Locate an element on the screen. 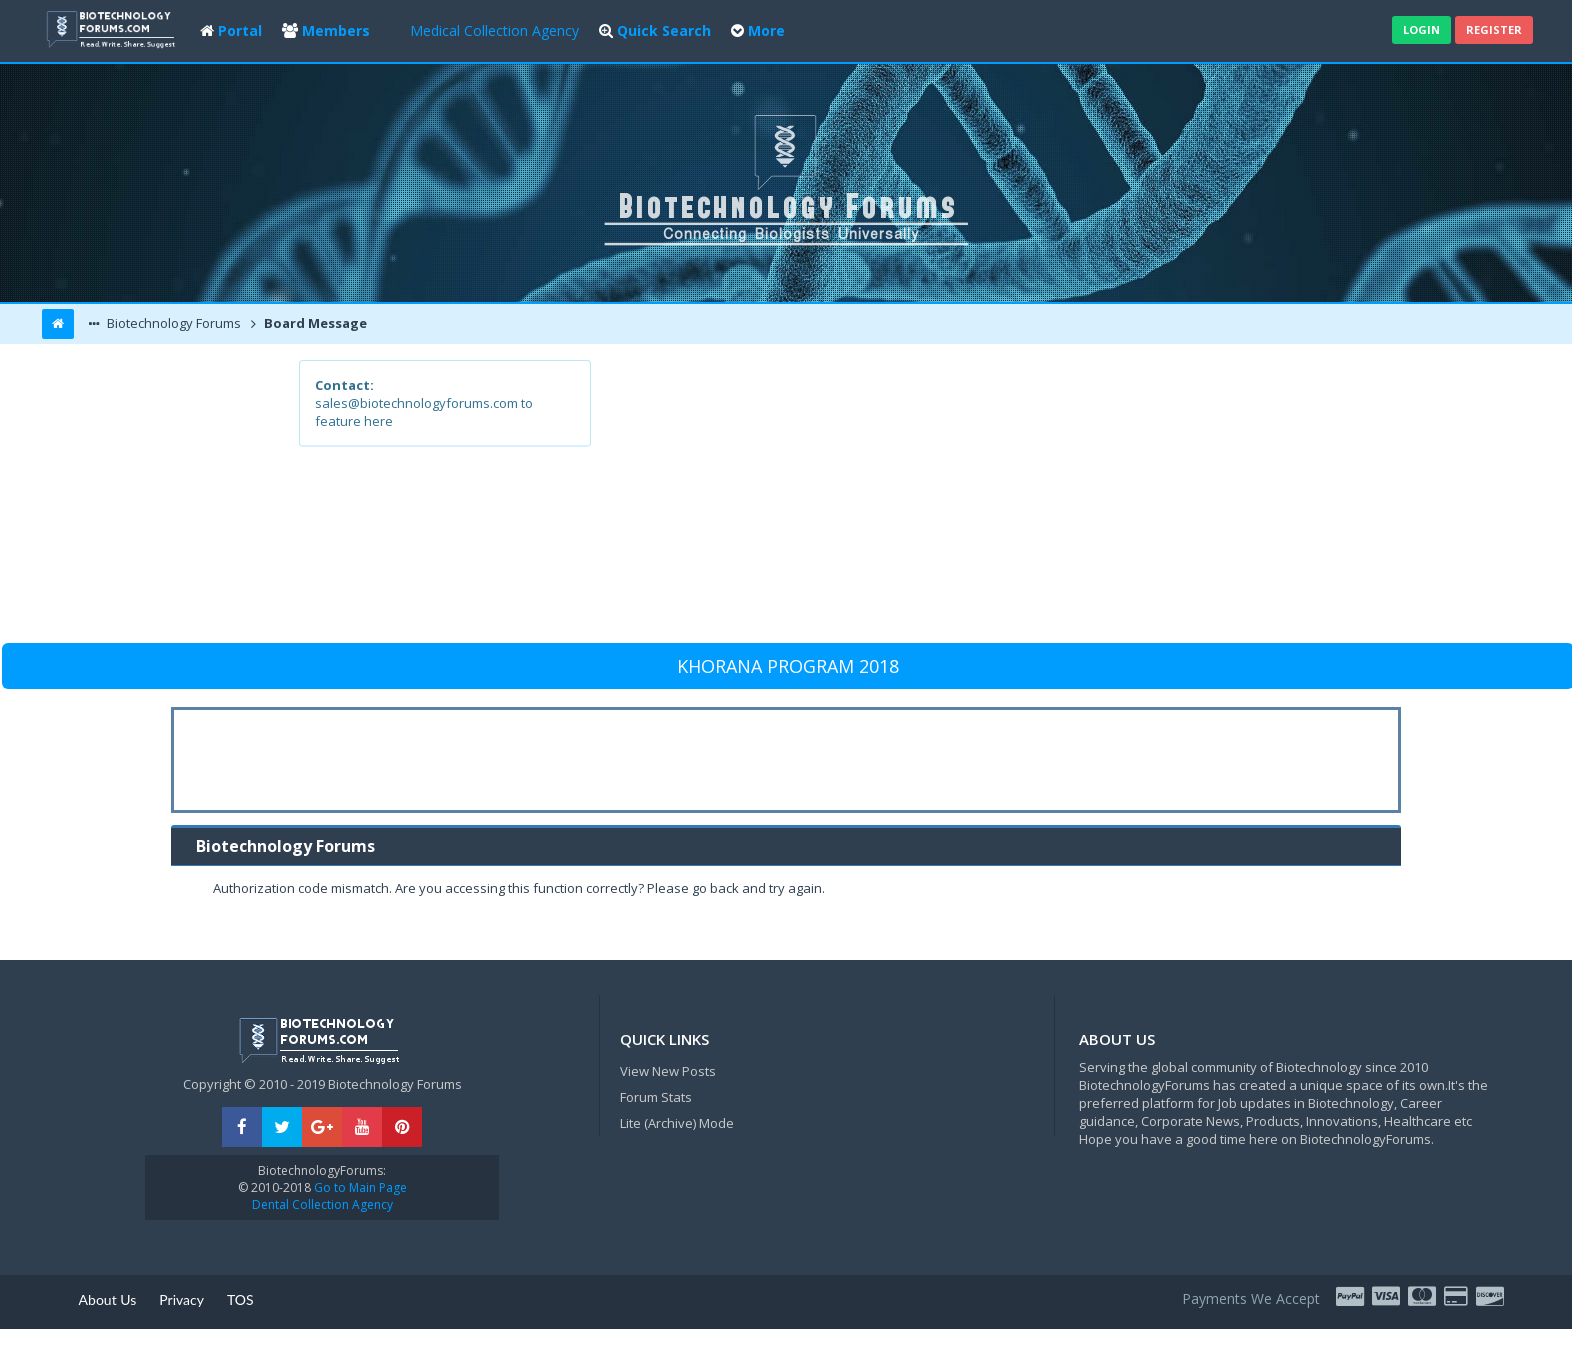 The image size is (1572, 1352). About Us is located at coordinates (108, 1299).